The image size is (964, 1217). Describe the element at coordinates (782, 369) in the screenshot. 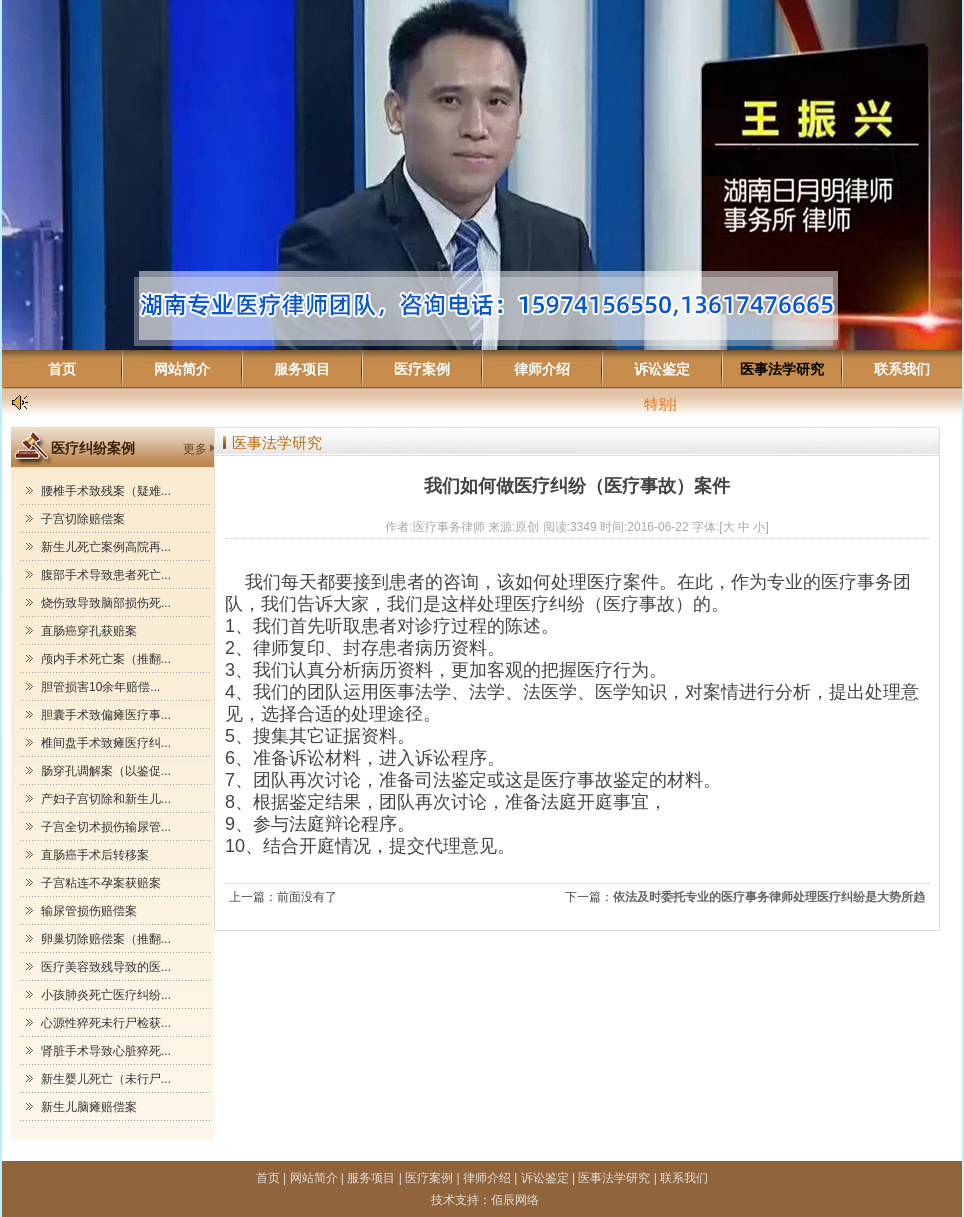

I see `医事法学研究` at that location.